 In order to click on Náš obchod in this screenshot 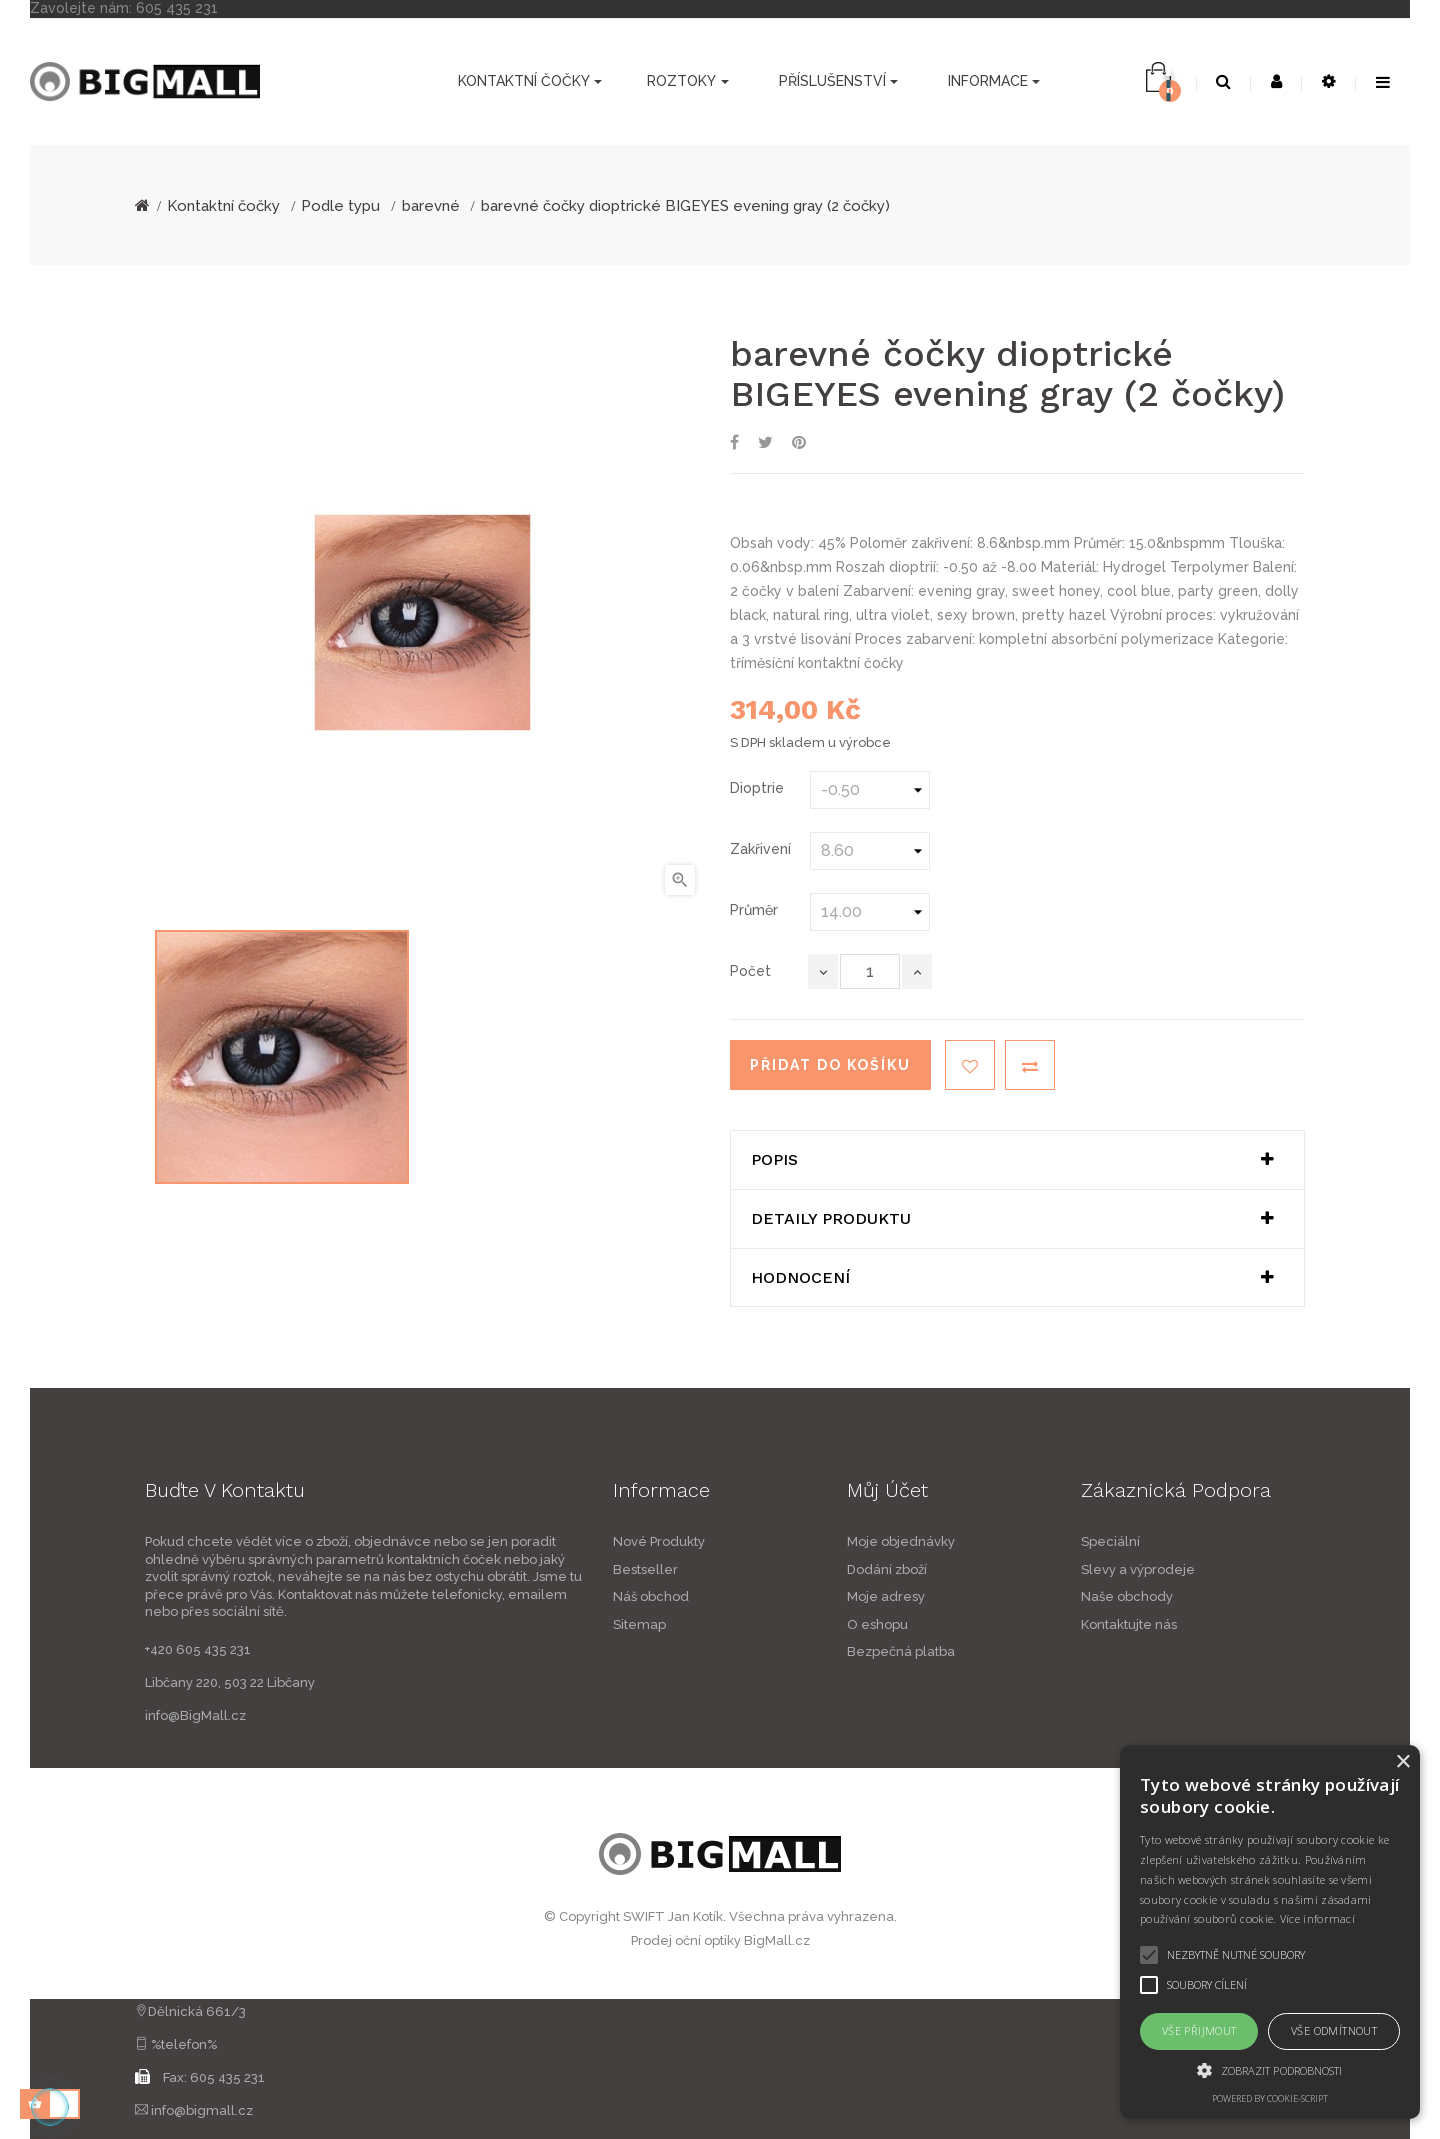, I will do `click(502, 1596)`.